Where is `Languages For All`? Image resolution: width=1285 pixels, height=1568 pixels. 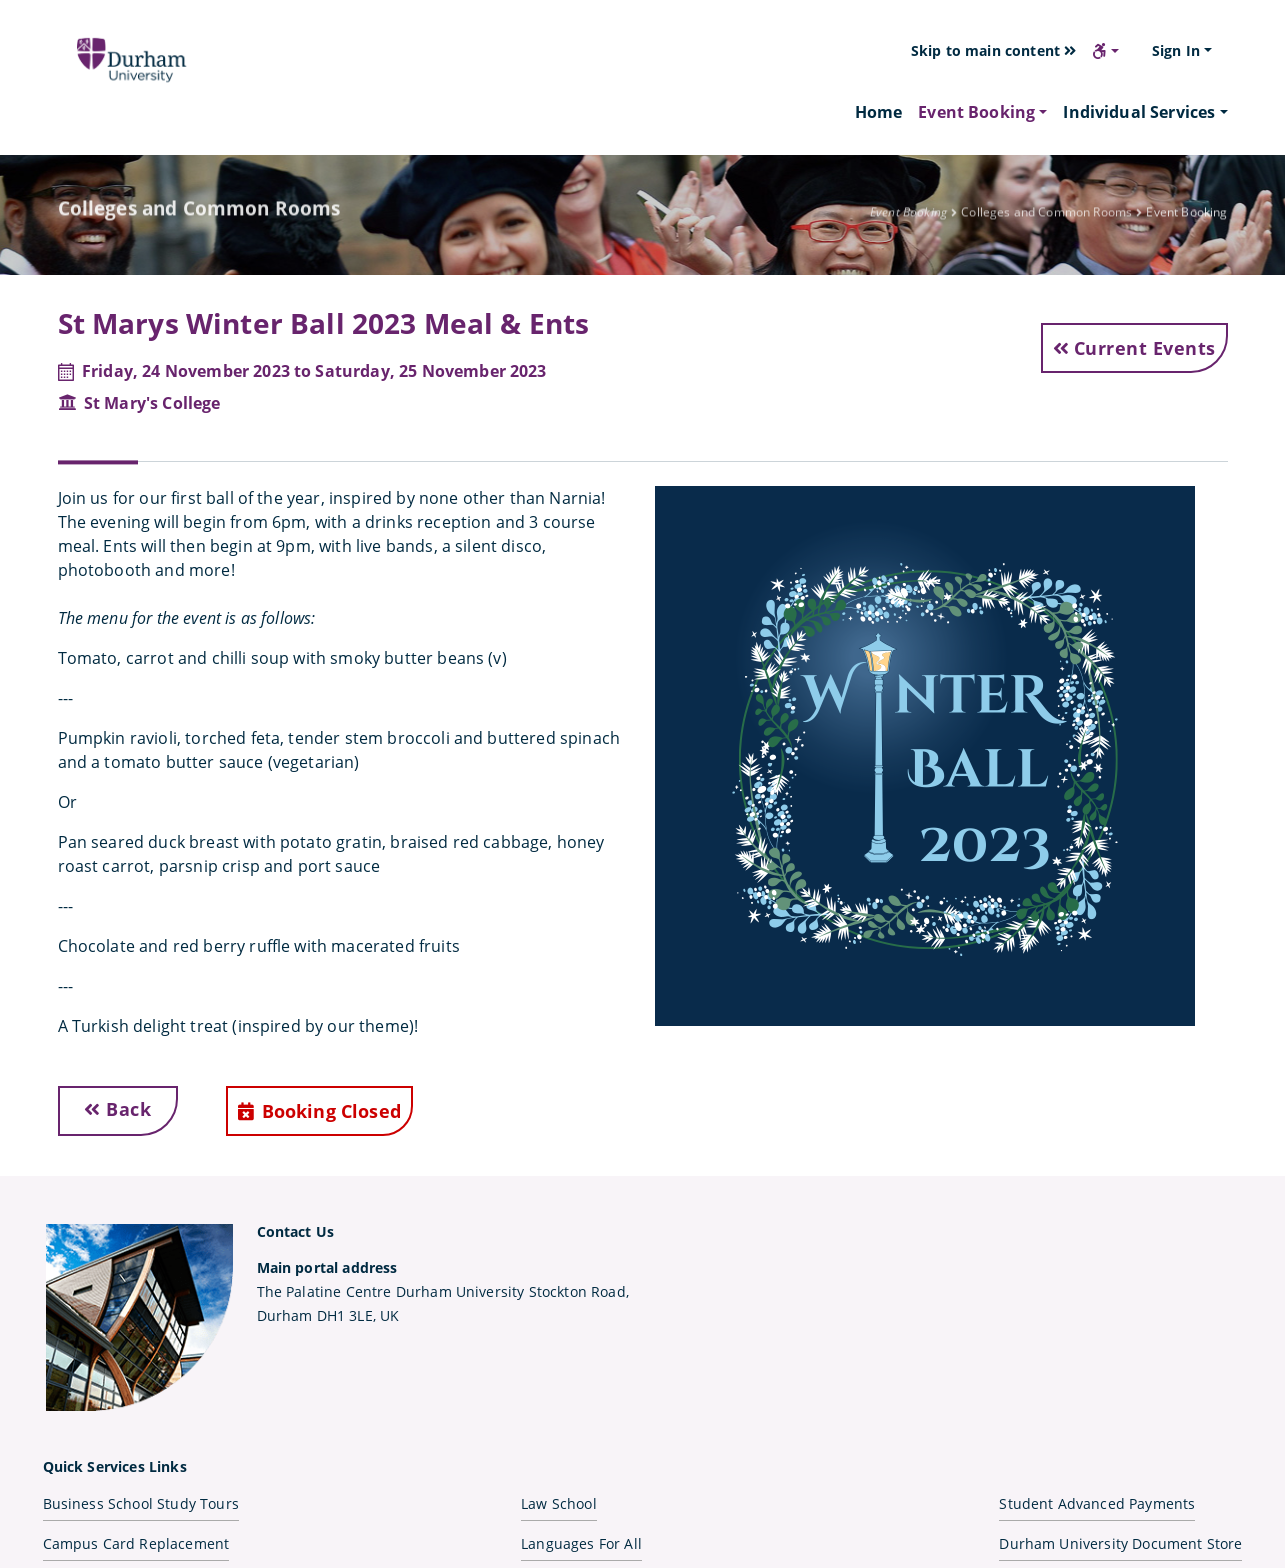 Languages For All is located at coordinates (581, 1543).